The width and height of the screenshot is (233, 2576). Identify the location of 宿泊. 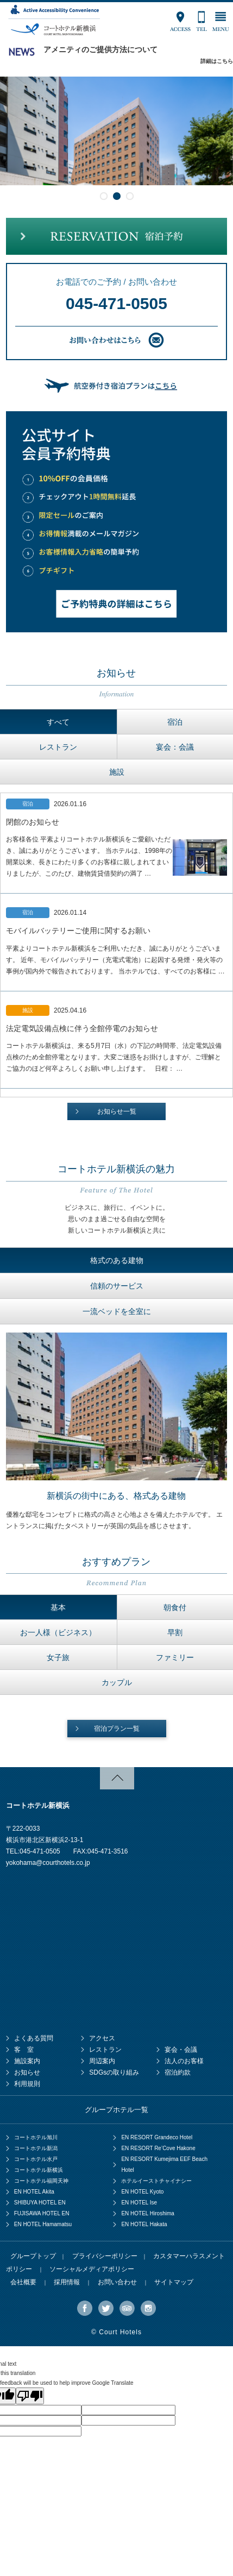
(174, 722).